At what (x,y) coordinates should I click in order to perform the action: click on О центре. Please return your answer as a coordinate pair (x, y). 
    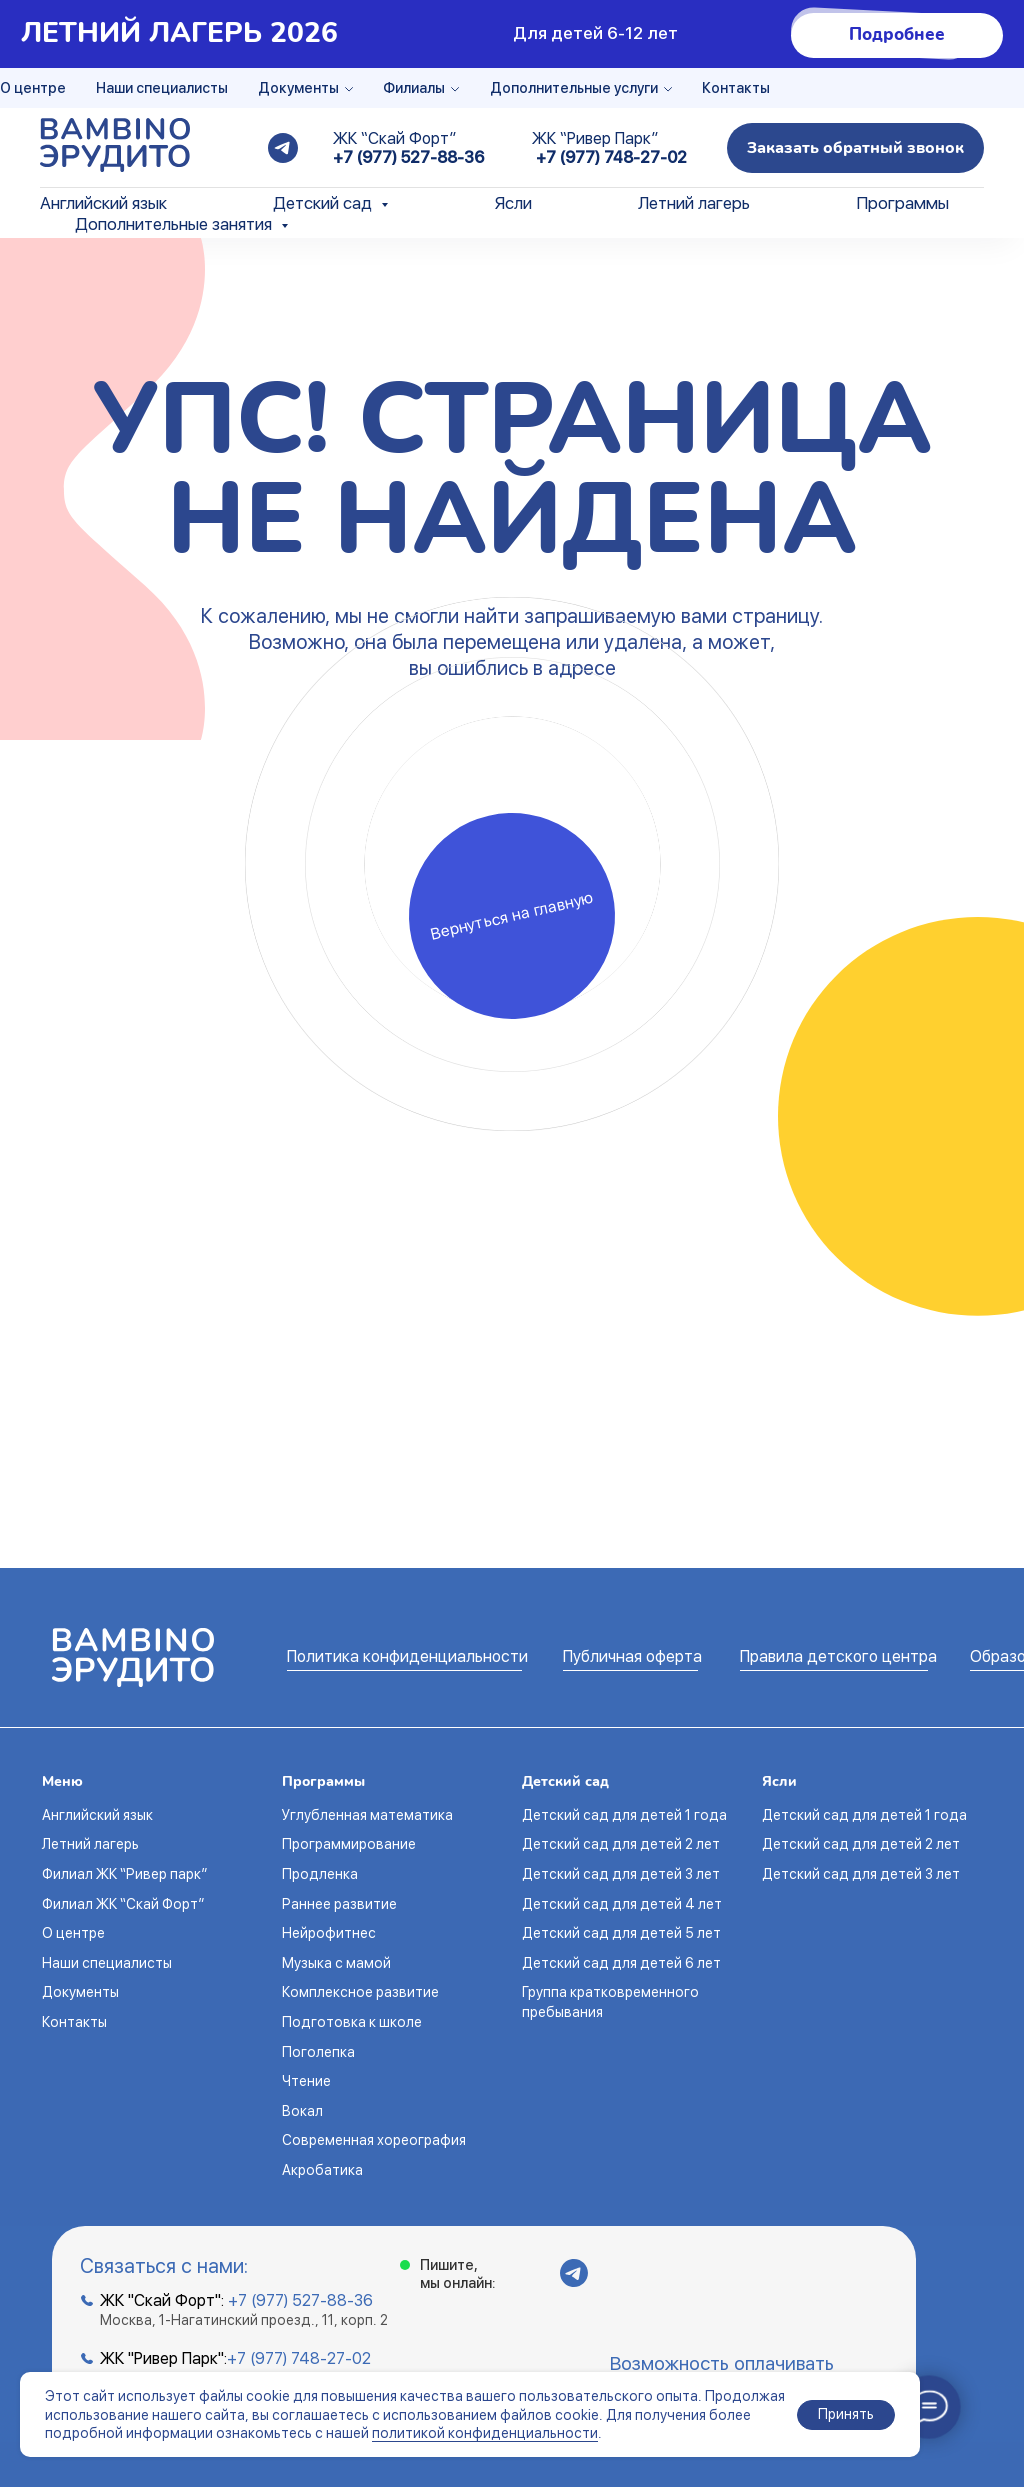
    Looking at the image, I should click on (33, 88).